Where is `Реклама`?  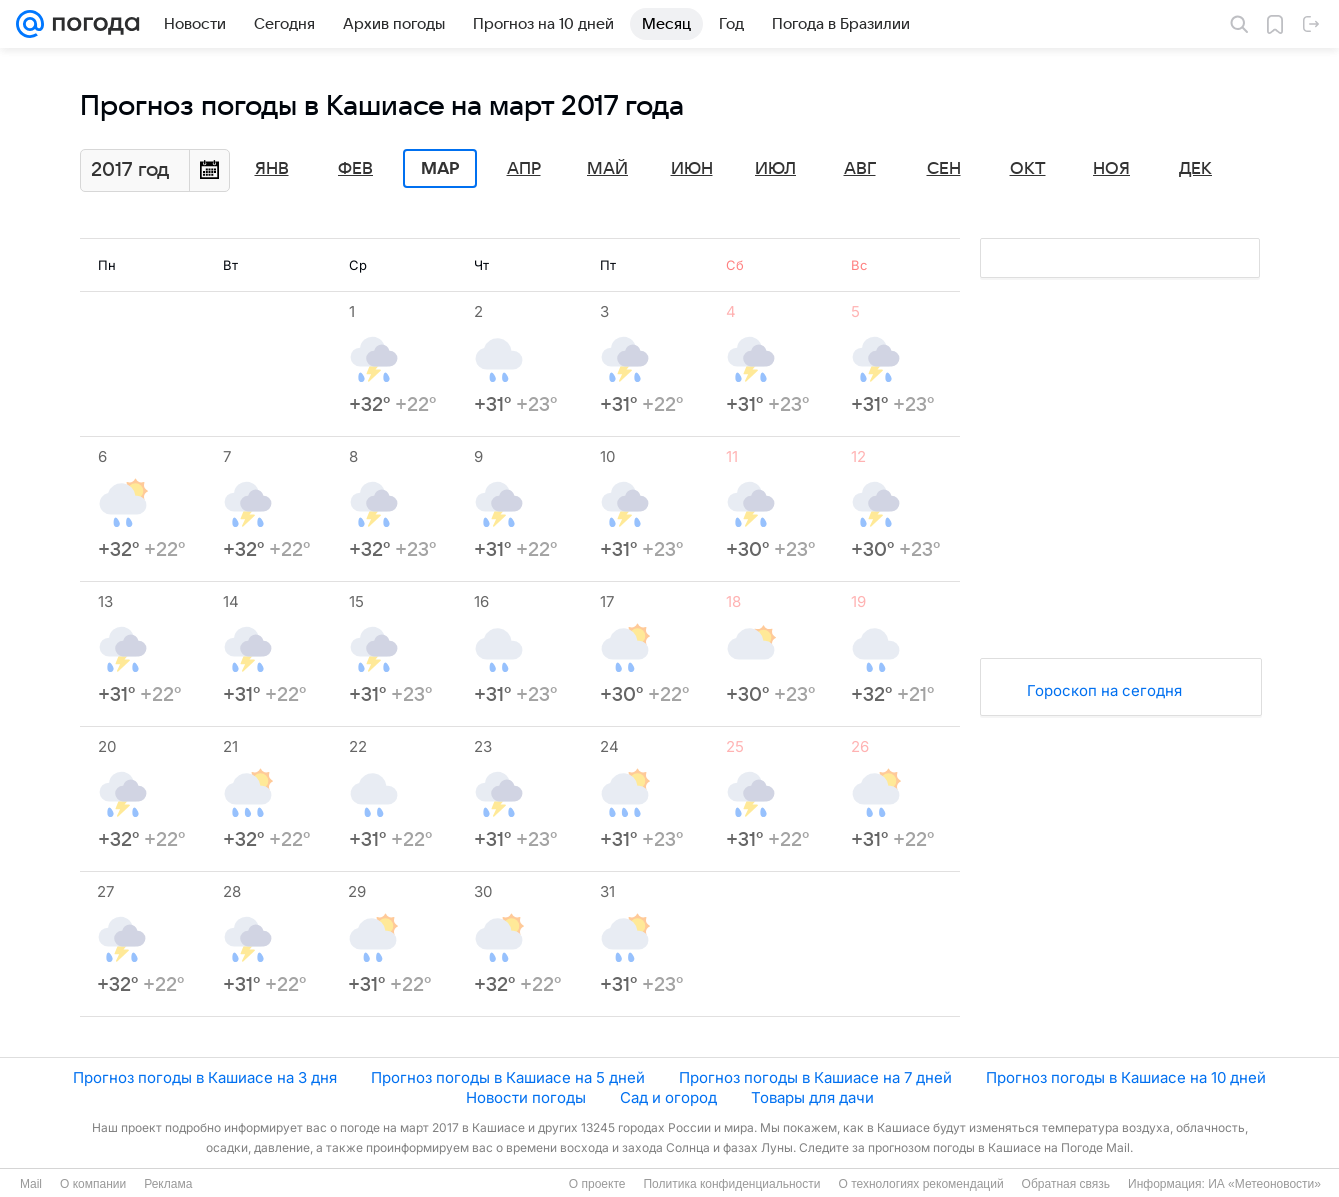
Реклама is located at coordinates (168, 1184).